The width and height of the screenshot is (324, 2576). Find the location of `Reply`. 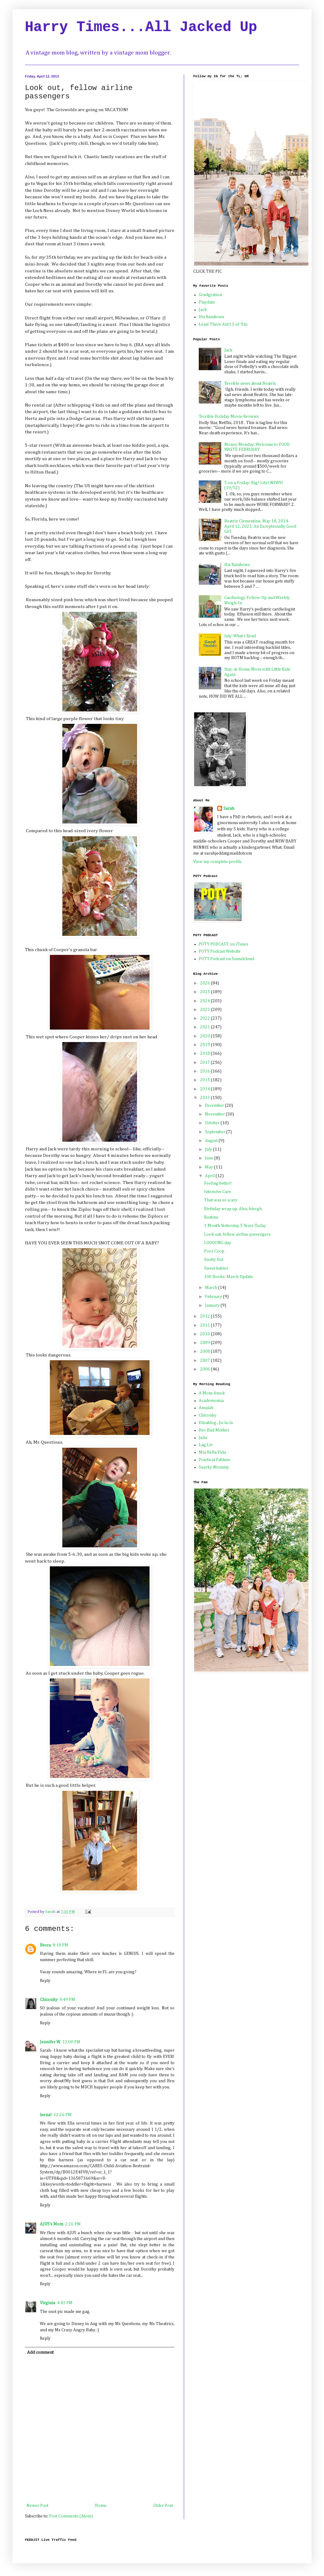

Reply is located at coordinates (45, 1981).